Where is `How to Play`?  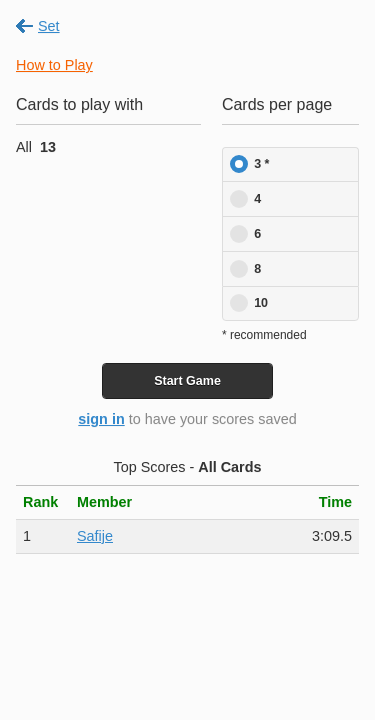 How to Play is located at coordinates (54, 65).